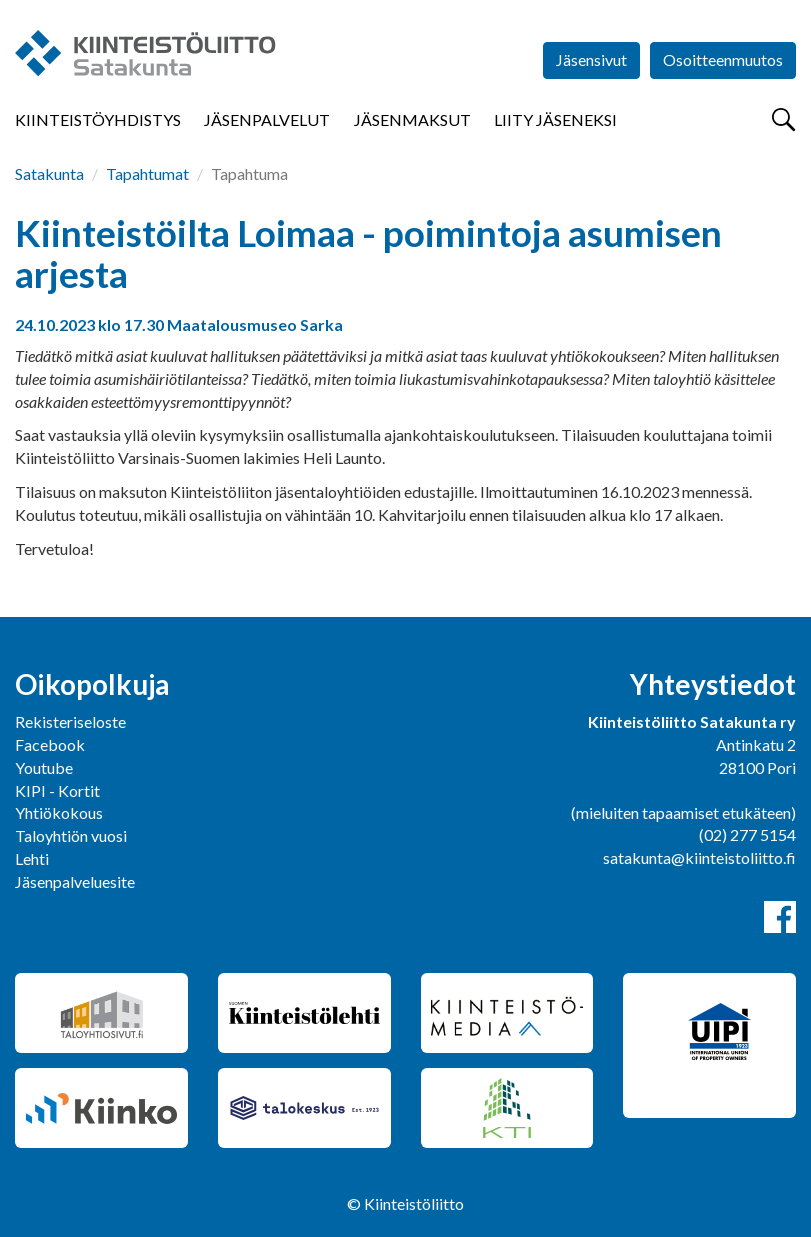 Image resolution: width=811 pixels, height=1237 pixels. I want to click on Rekisteriseloste, so click(70, 721).